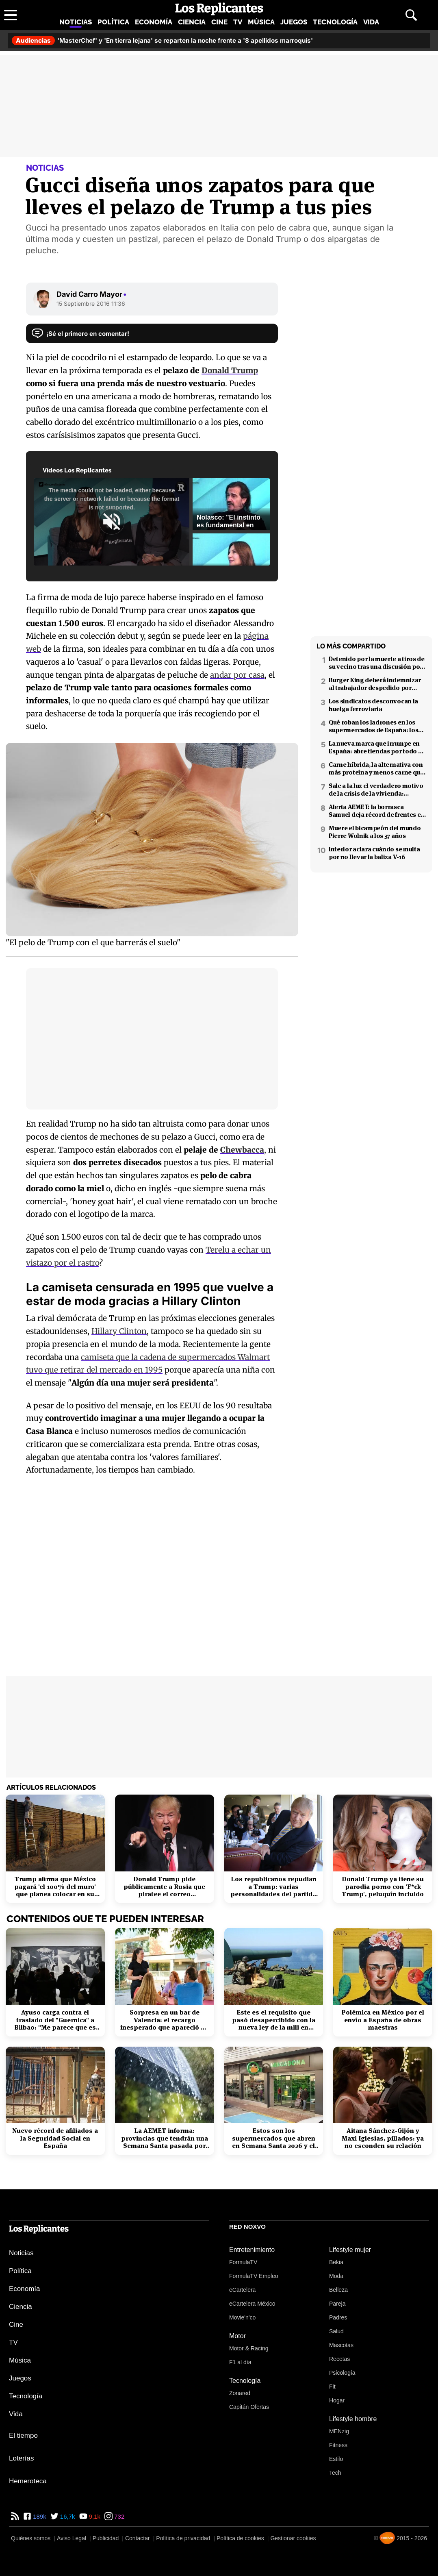 The height and width of the screenshot is (2576, 438). Describe the element at coordinates (242, 2290) in the screenshot. I see `eCartelera` at that location.